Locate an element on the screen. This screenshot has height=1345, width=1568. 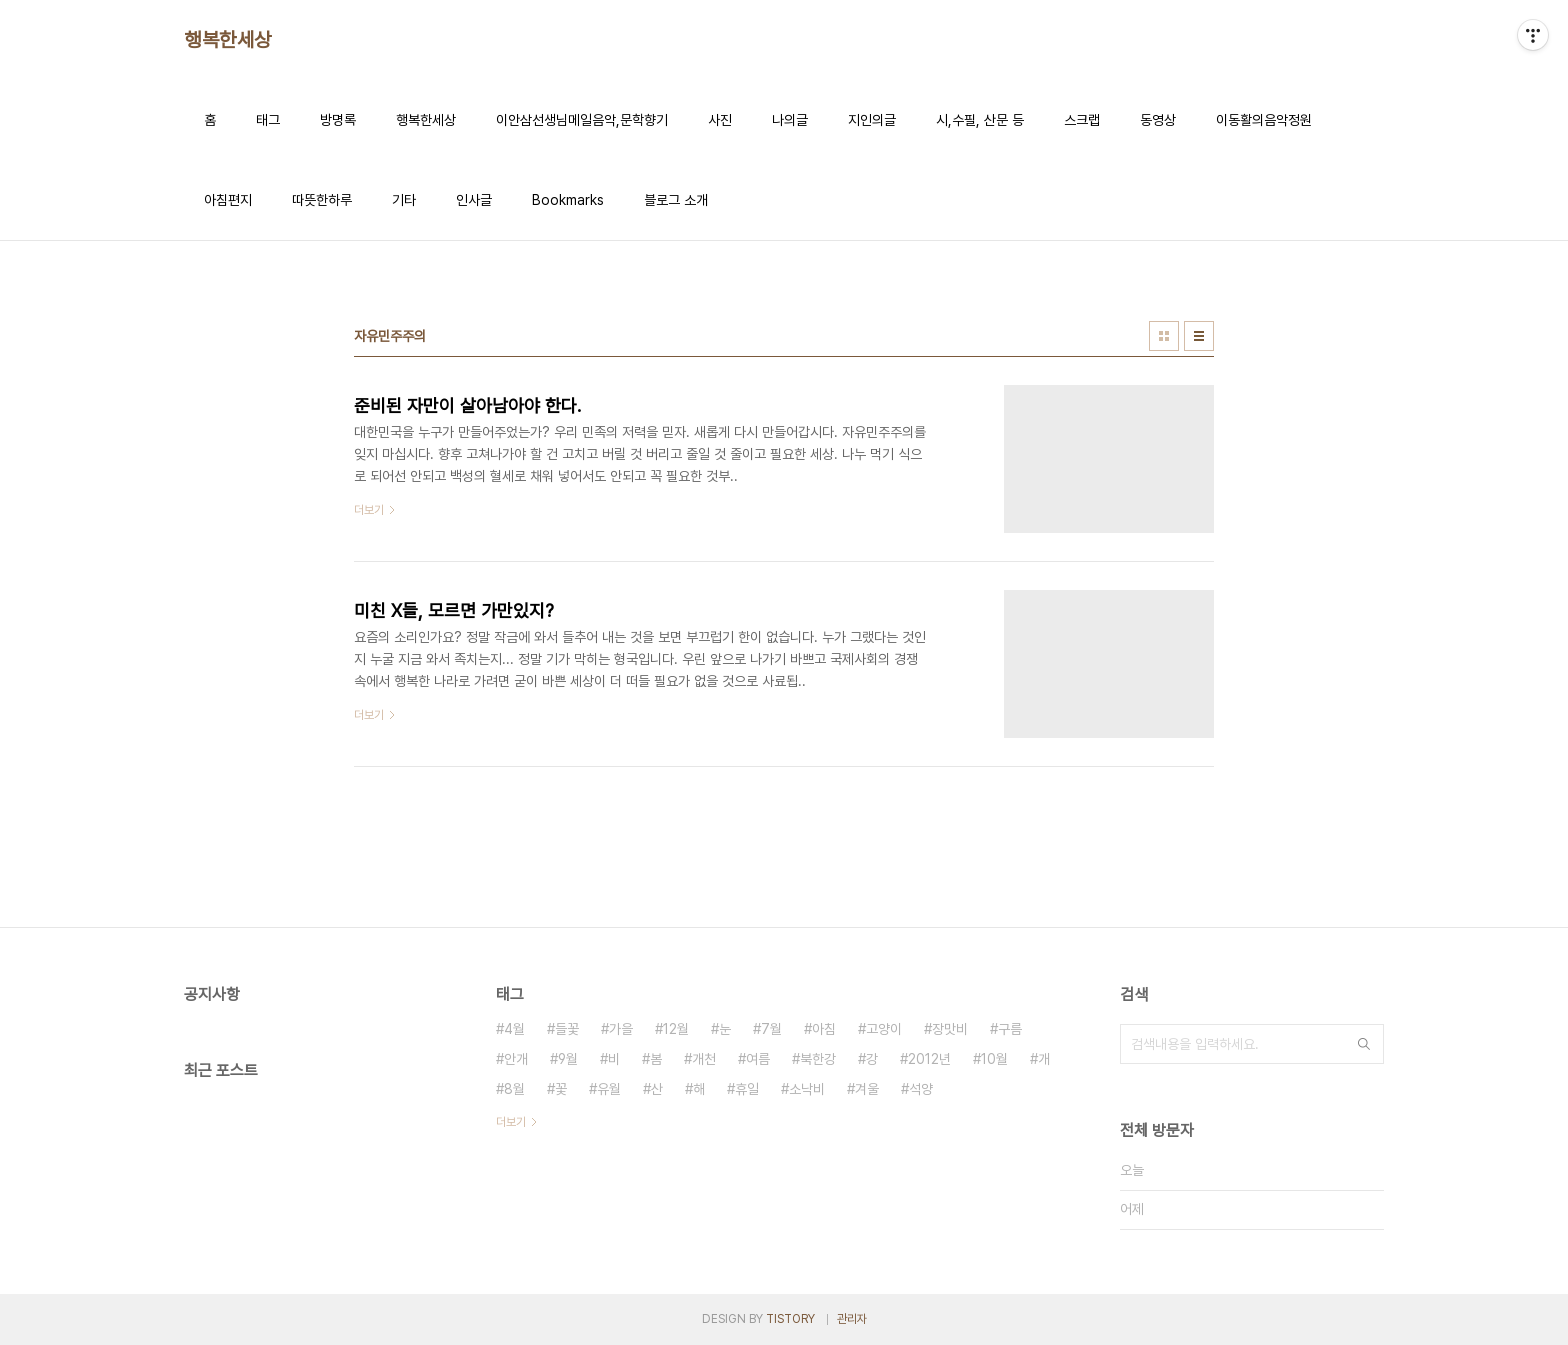
따뜻한하루 is located at coordinates (322, 200).